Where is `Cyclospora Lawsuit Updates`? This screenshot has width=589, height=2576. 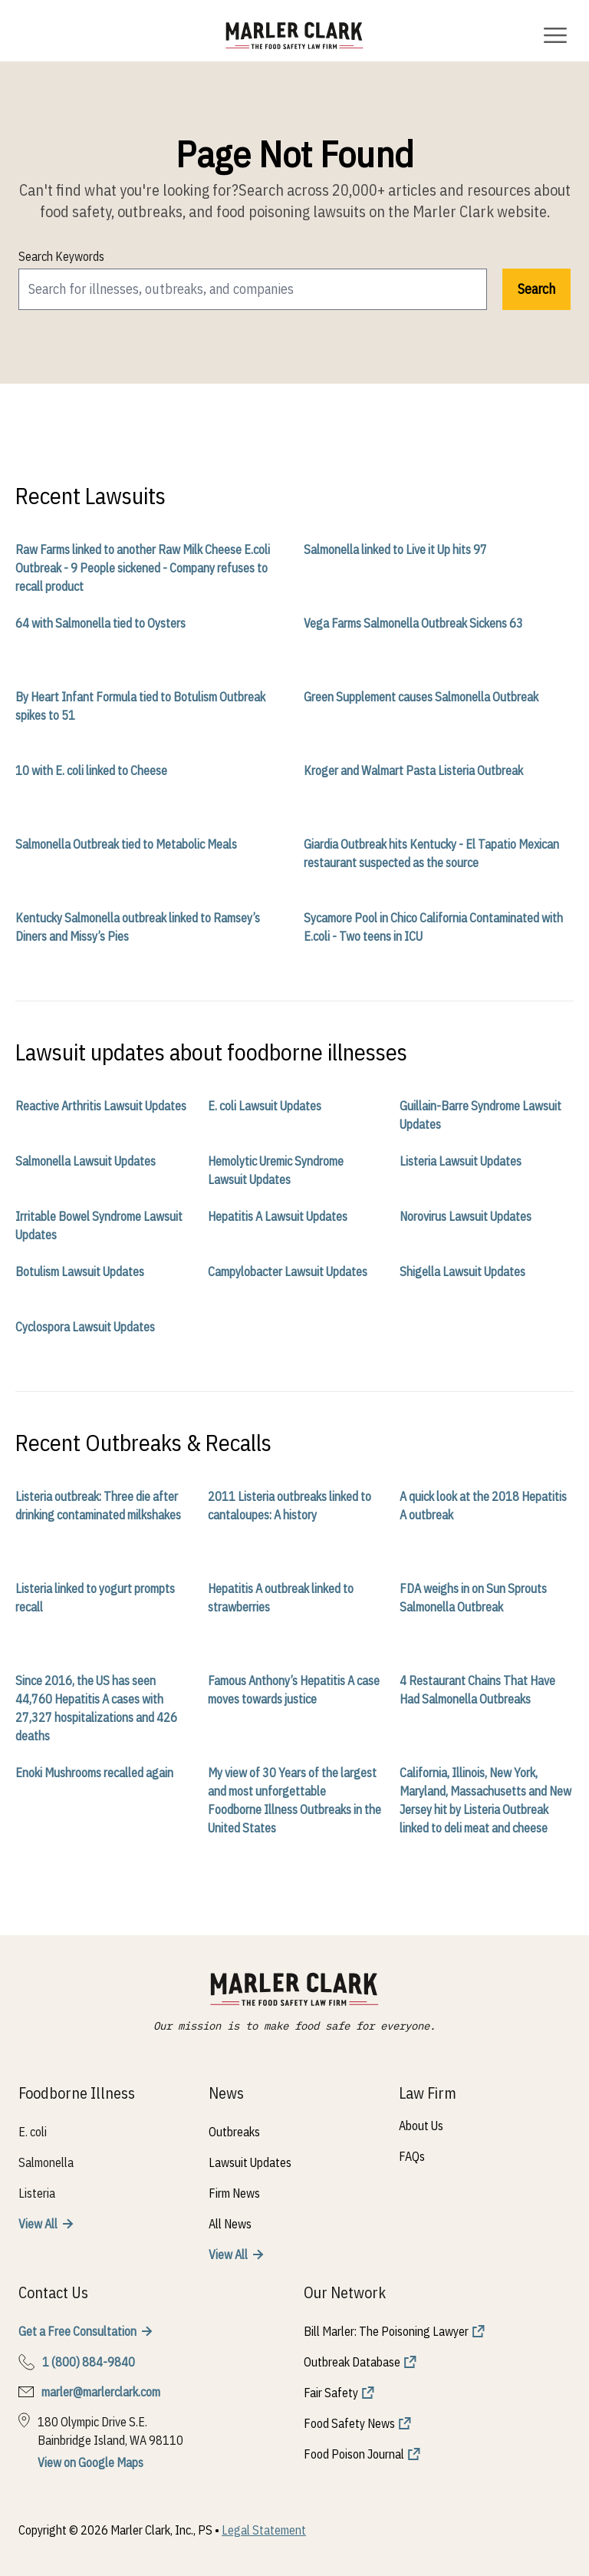
Cyclospora Lawsuit Updates is located at coordinates (85, 1326).